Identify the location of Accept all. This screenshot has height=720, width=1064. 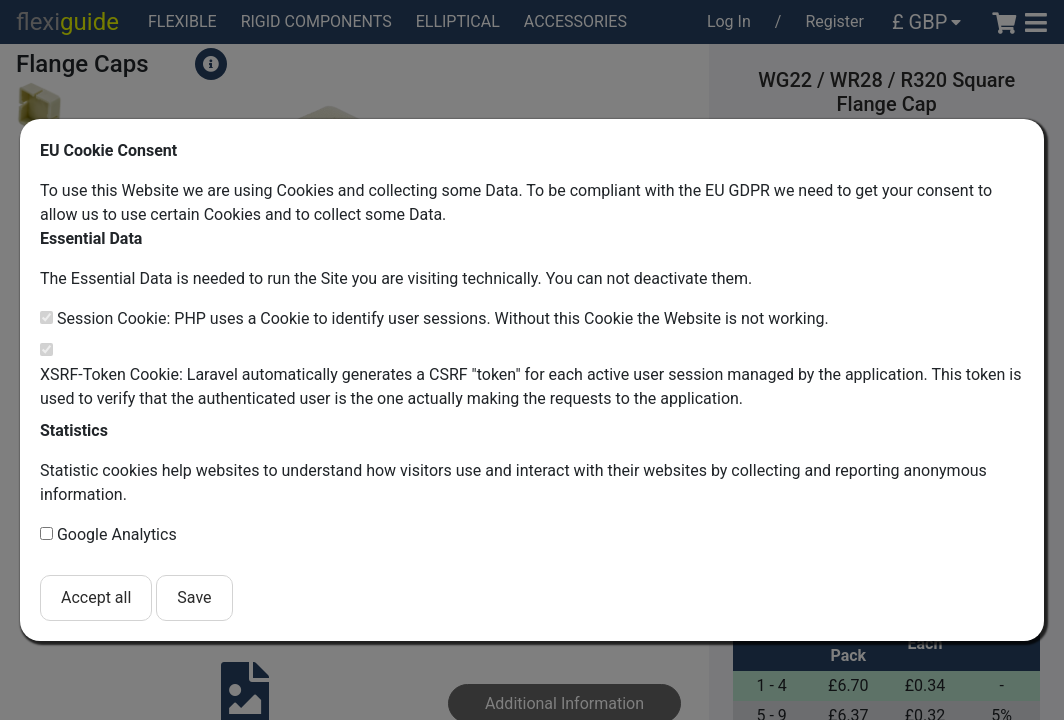
(96, 597).